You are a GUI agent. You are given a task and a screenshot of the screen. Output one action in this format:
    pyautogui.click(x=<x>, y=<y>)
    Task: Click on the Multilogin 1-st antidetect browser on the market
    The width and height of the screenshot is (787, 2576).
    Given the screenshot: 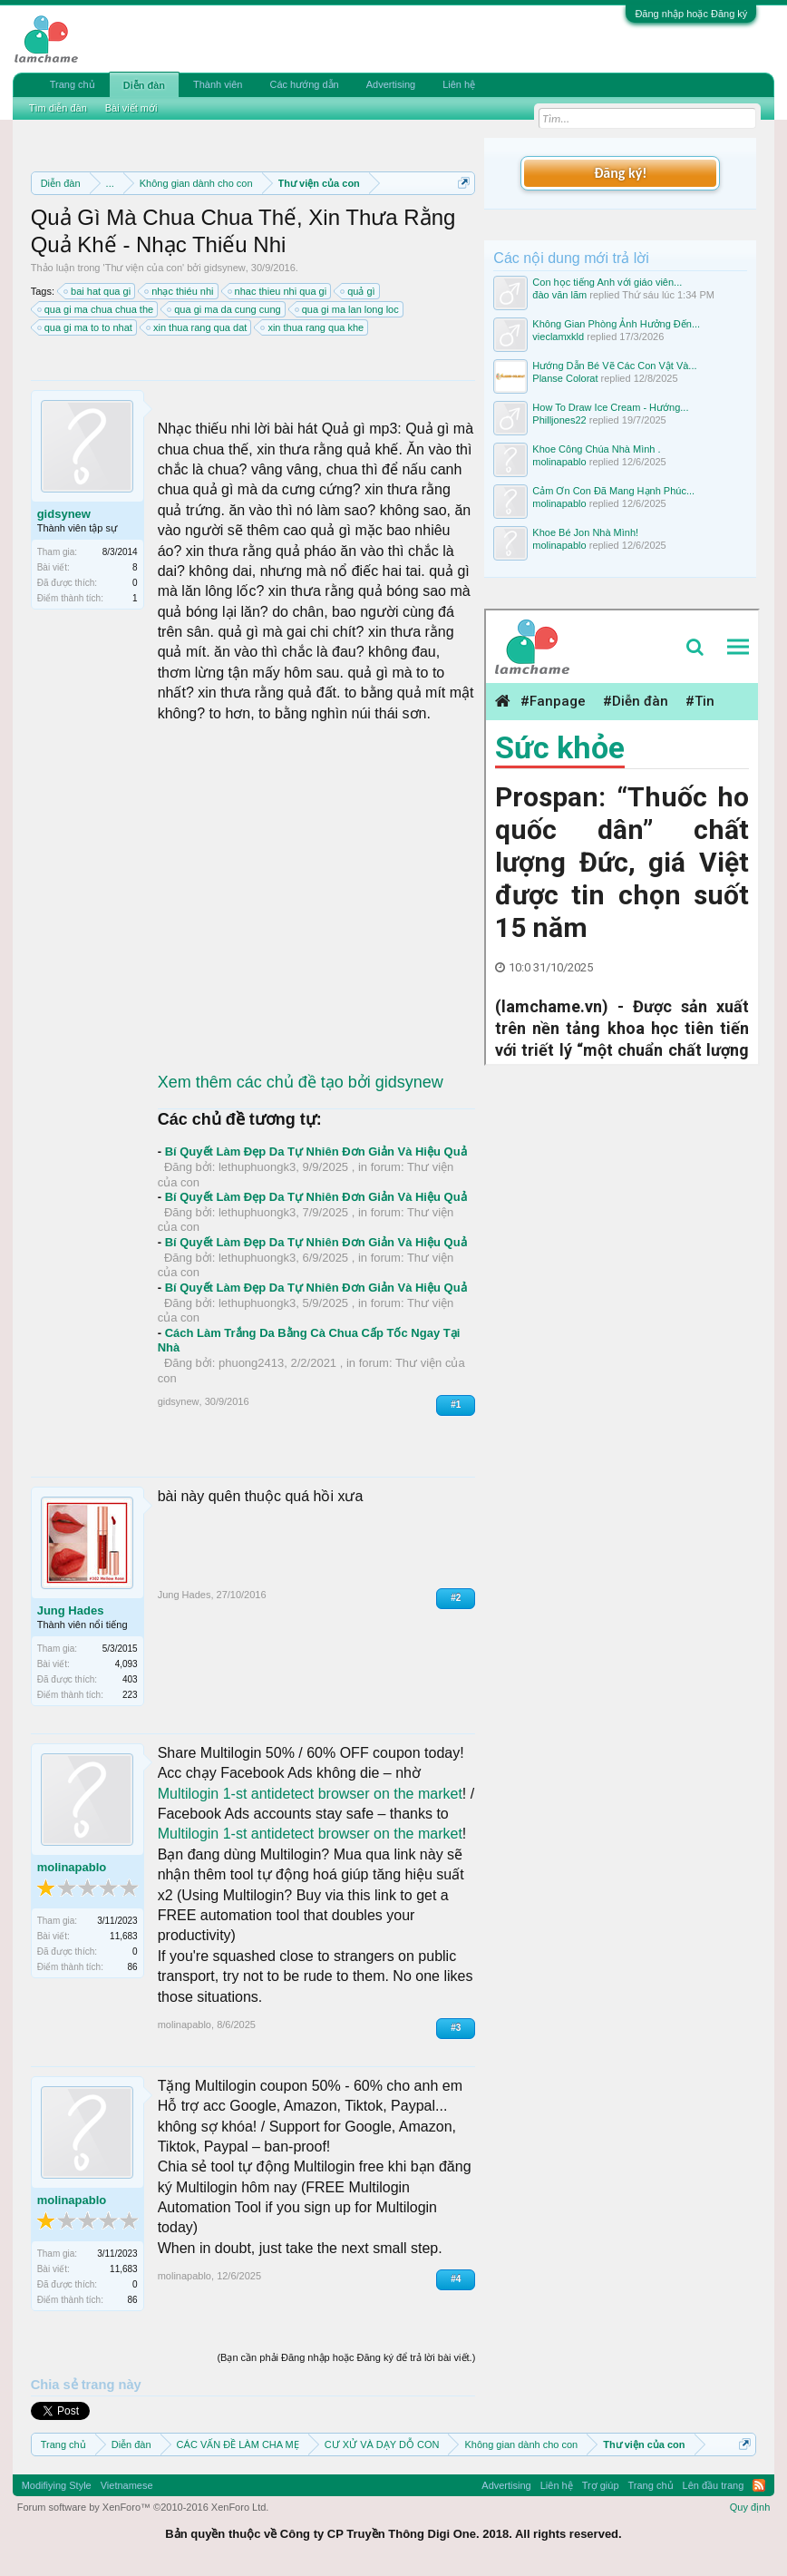 What is the action you would take?
    pyautogui.click(x=310, y=1793)
    